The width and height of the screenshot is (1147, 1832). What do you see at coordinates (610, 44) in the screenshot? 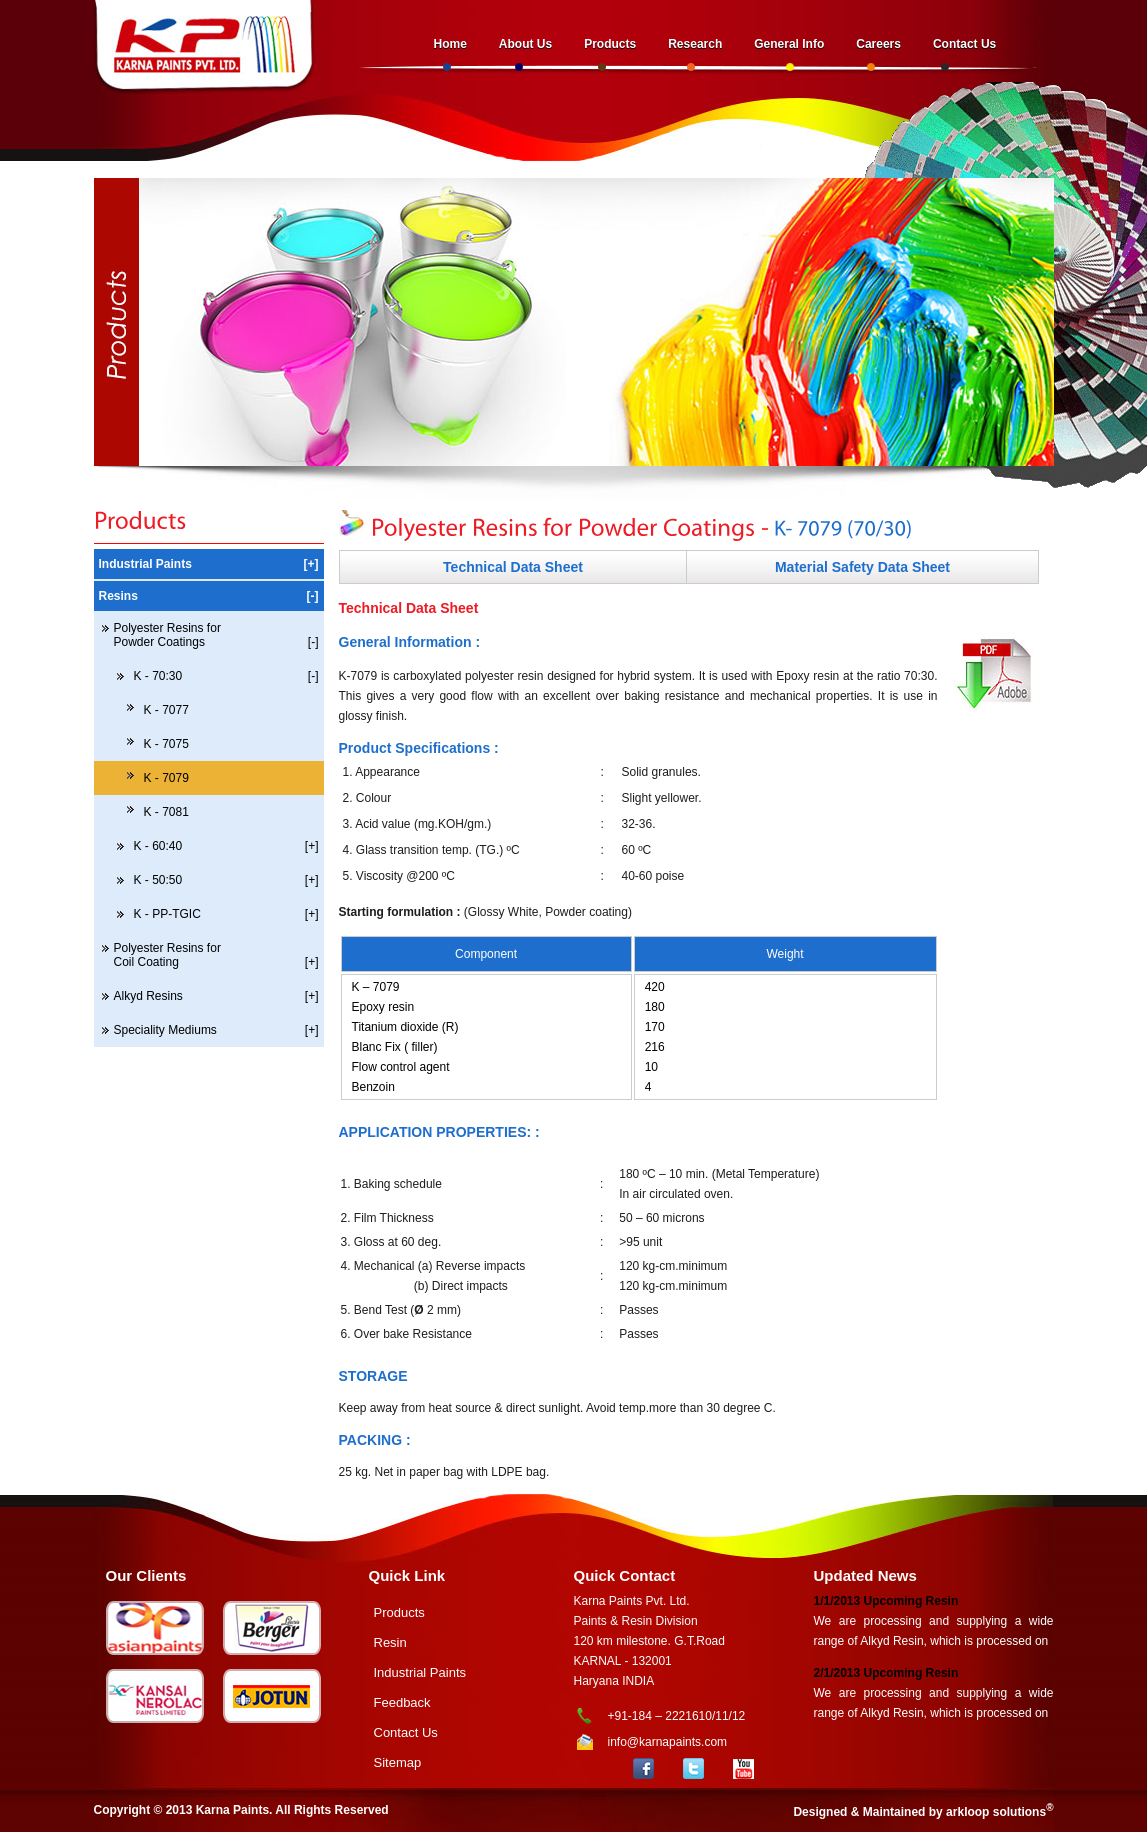
I see `Products` at bounding box center [610, 44].